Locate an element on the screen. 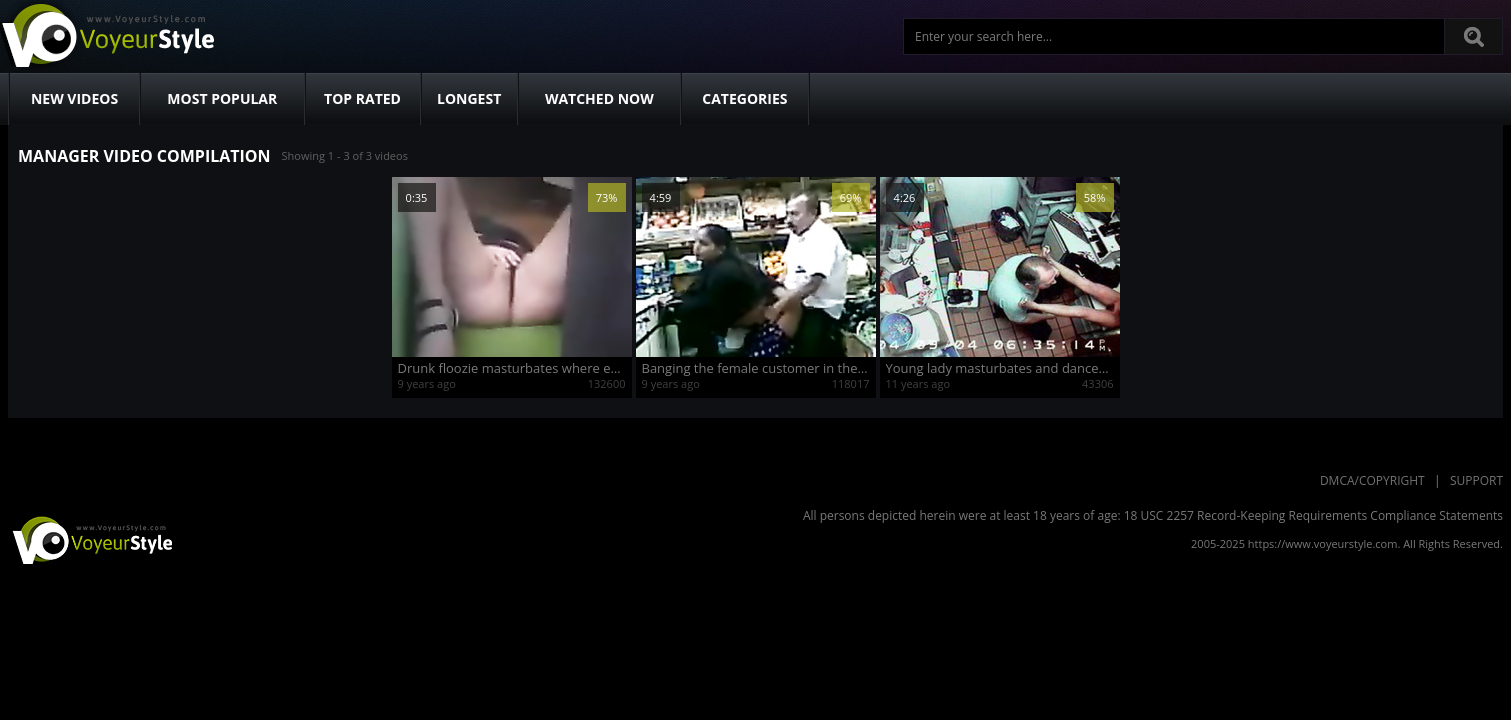 Image resolution: width=1511 pixels, height=720 pixels. 18 USC 2257 Record-Keeping Requirements Compliance Statements is located at coordinates (1313, 515).